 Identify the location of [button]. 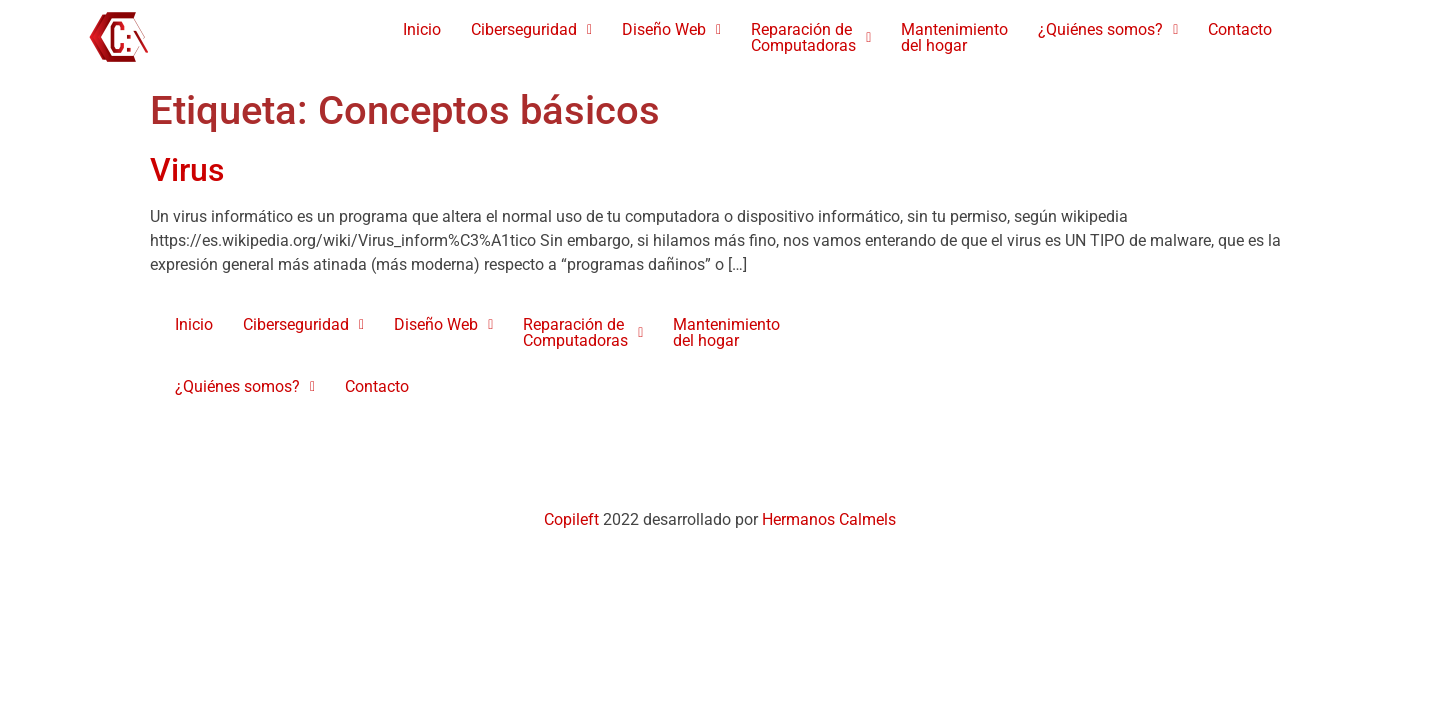
(531, 30).